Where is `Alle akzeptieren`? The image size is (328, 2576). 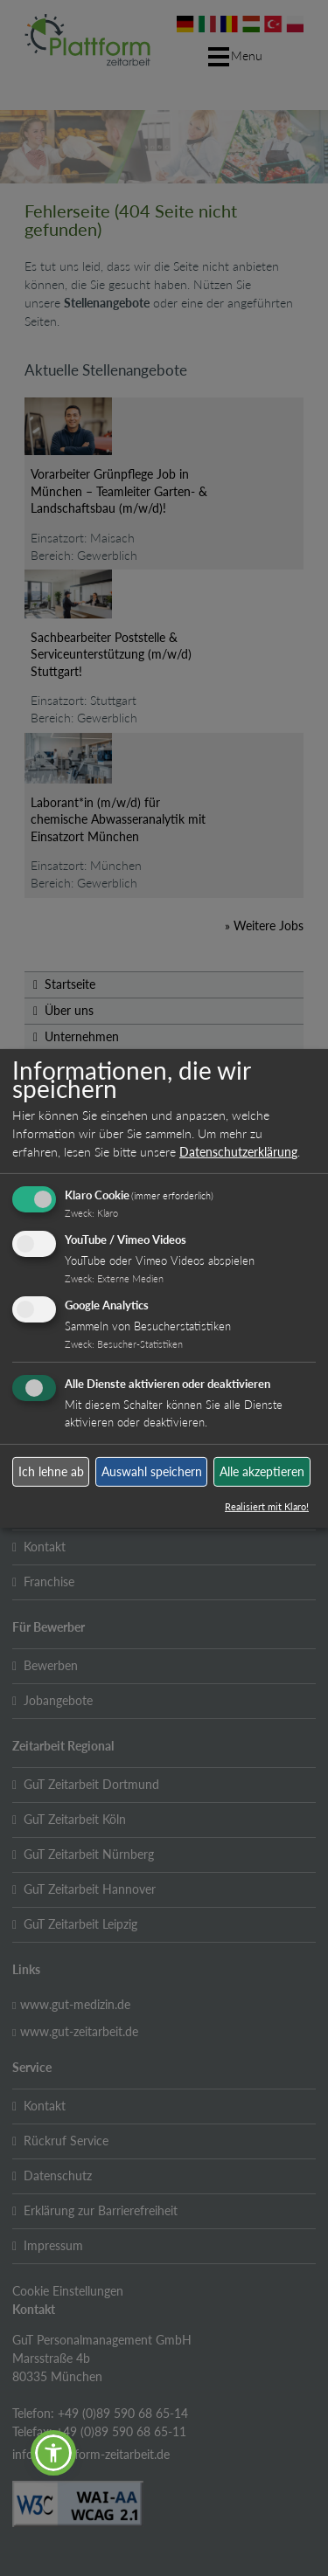 Alle akzeptieren is located at coordinates (262, 1471).